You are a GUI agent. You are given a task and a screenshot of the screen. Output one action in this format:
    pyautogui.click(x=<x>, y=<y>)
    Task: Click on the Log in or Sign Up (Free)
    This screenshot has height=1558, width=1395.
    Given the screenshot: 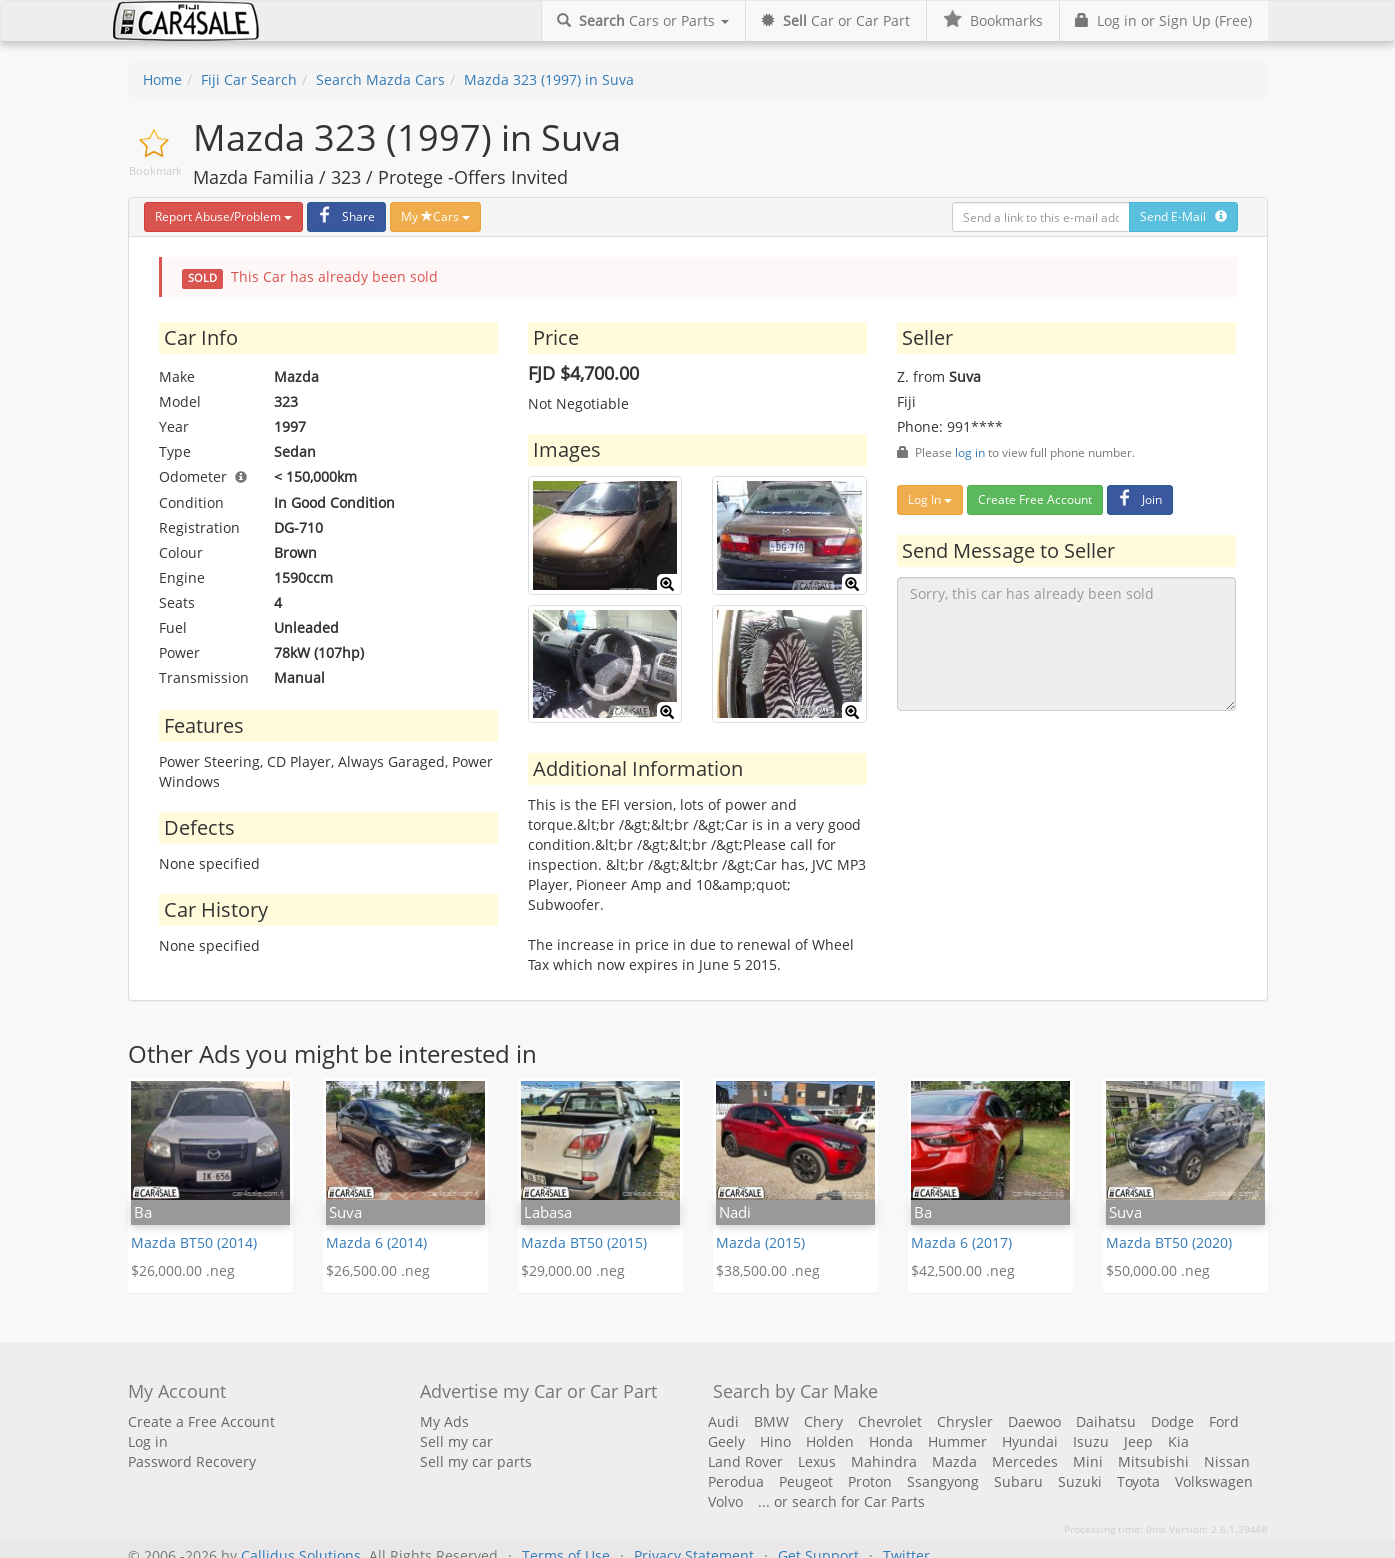 What is the action you would take?
    pyautogui.click(x=1163, y=20)
    